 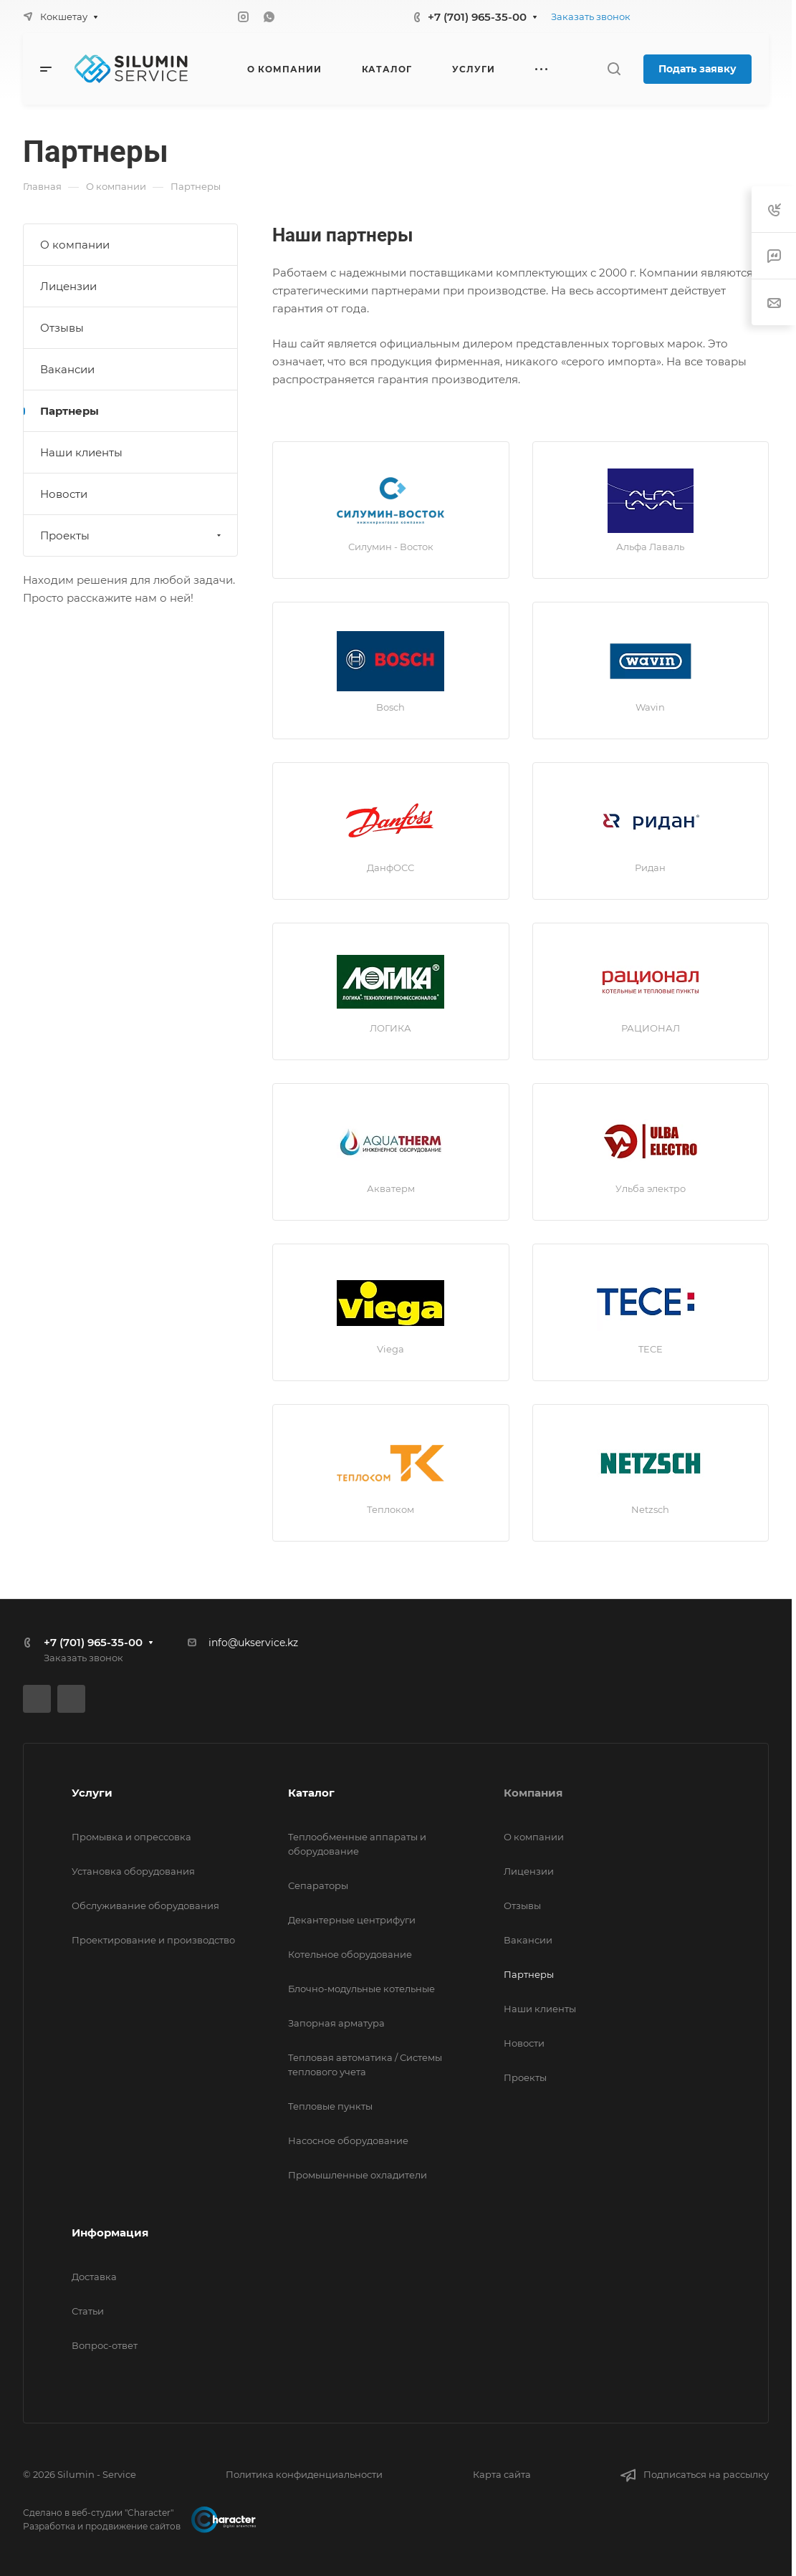 What do you see at coordinates (352, 1920) in the screenshot?
I see `Декантерные центрифуги` at bounding box center [352, 1920].